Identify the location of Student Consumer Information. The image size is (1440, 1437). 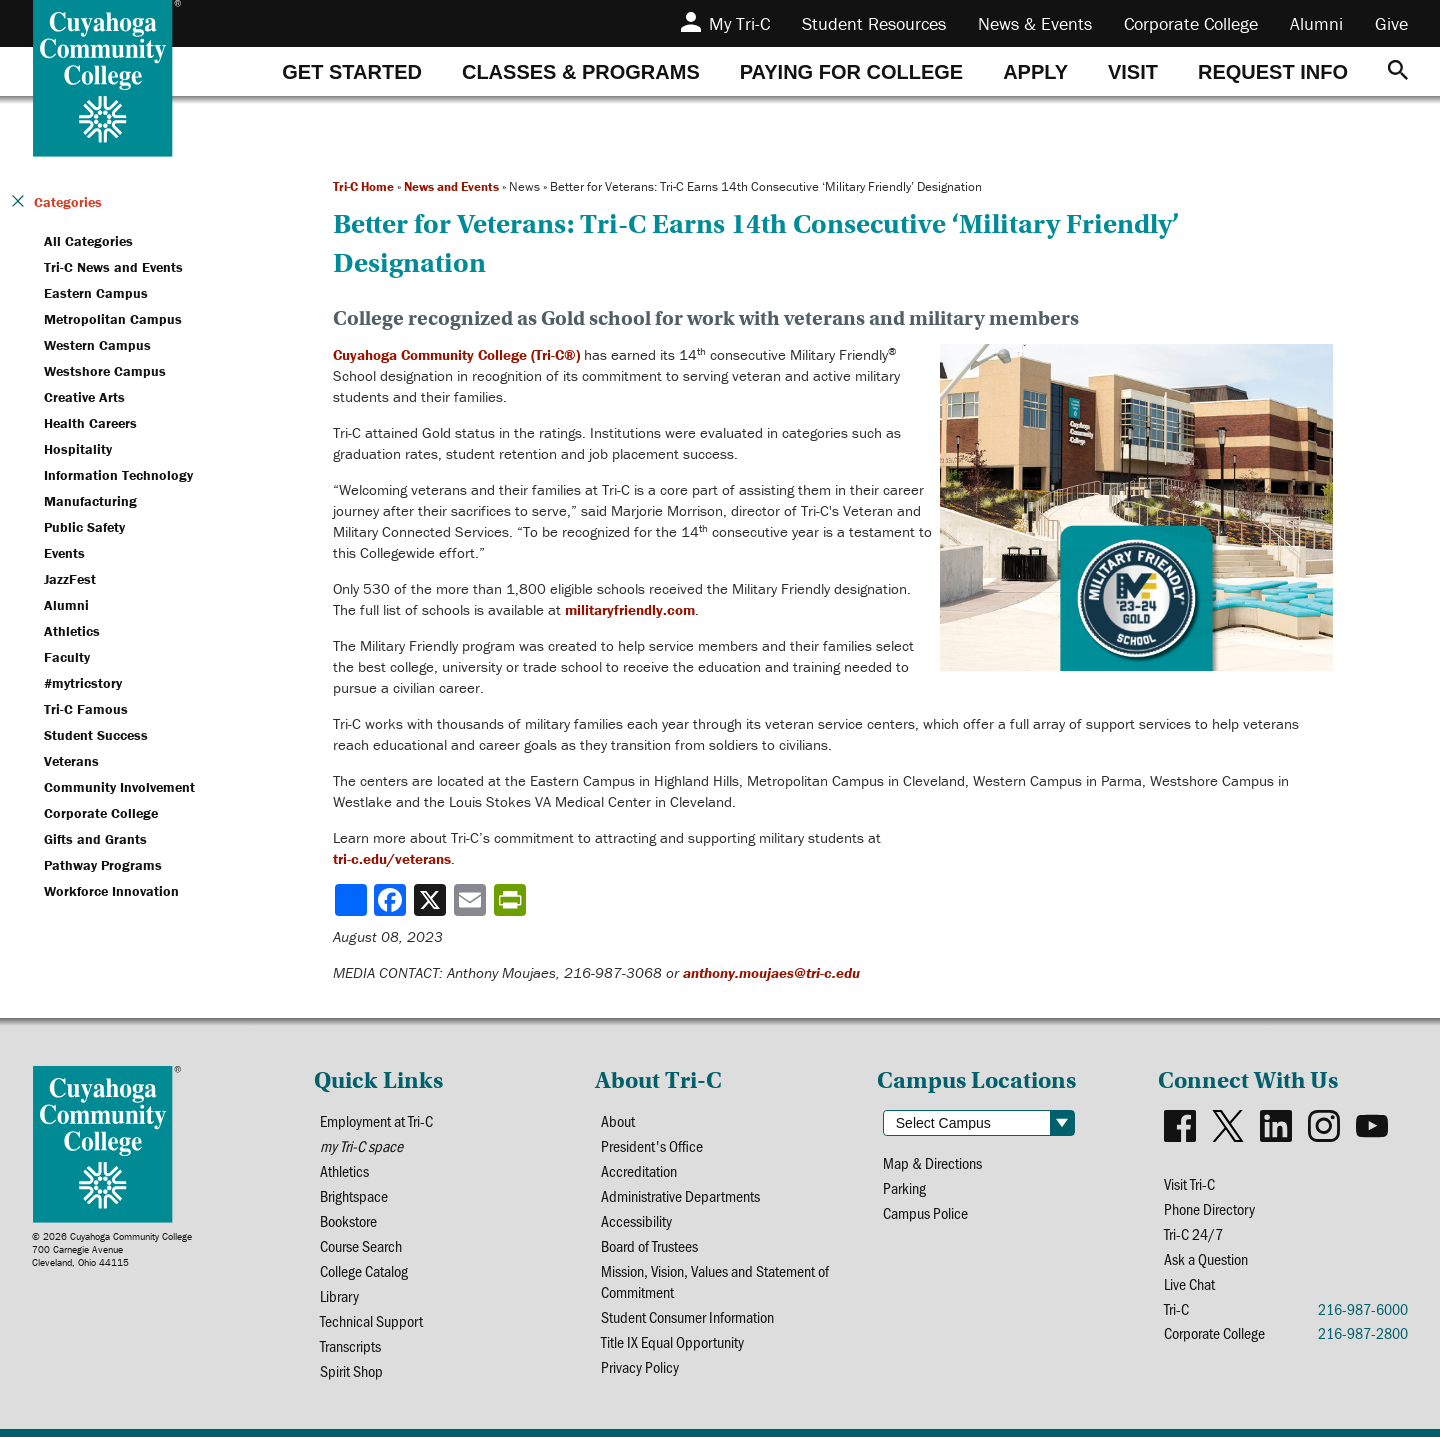
(687, 1316).